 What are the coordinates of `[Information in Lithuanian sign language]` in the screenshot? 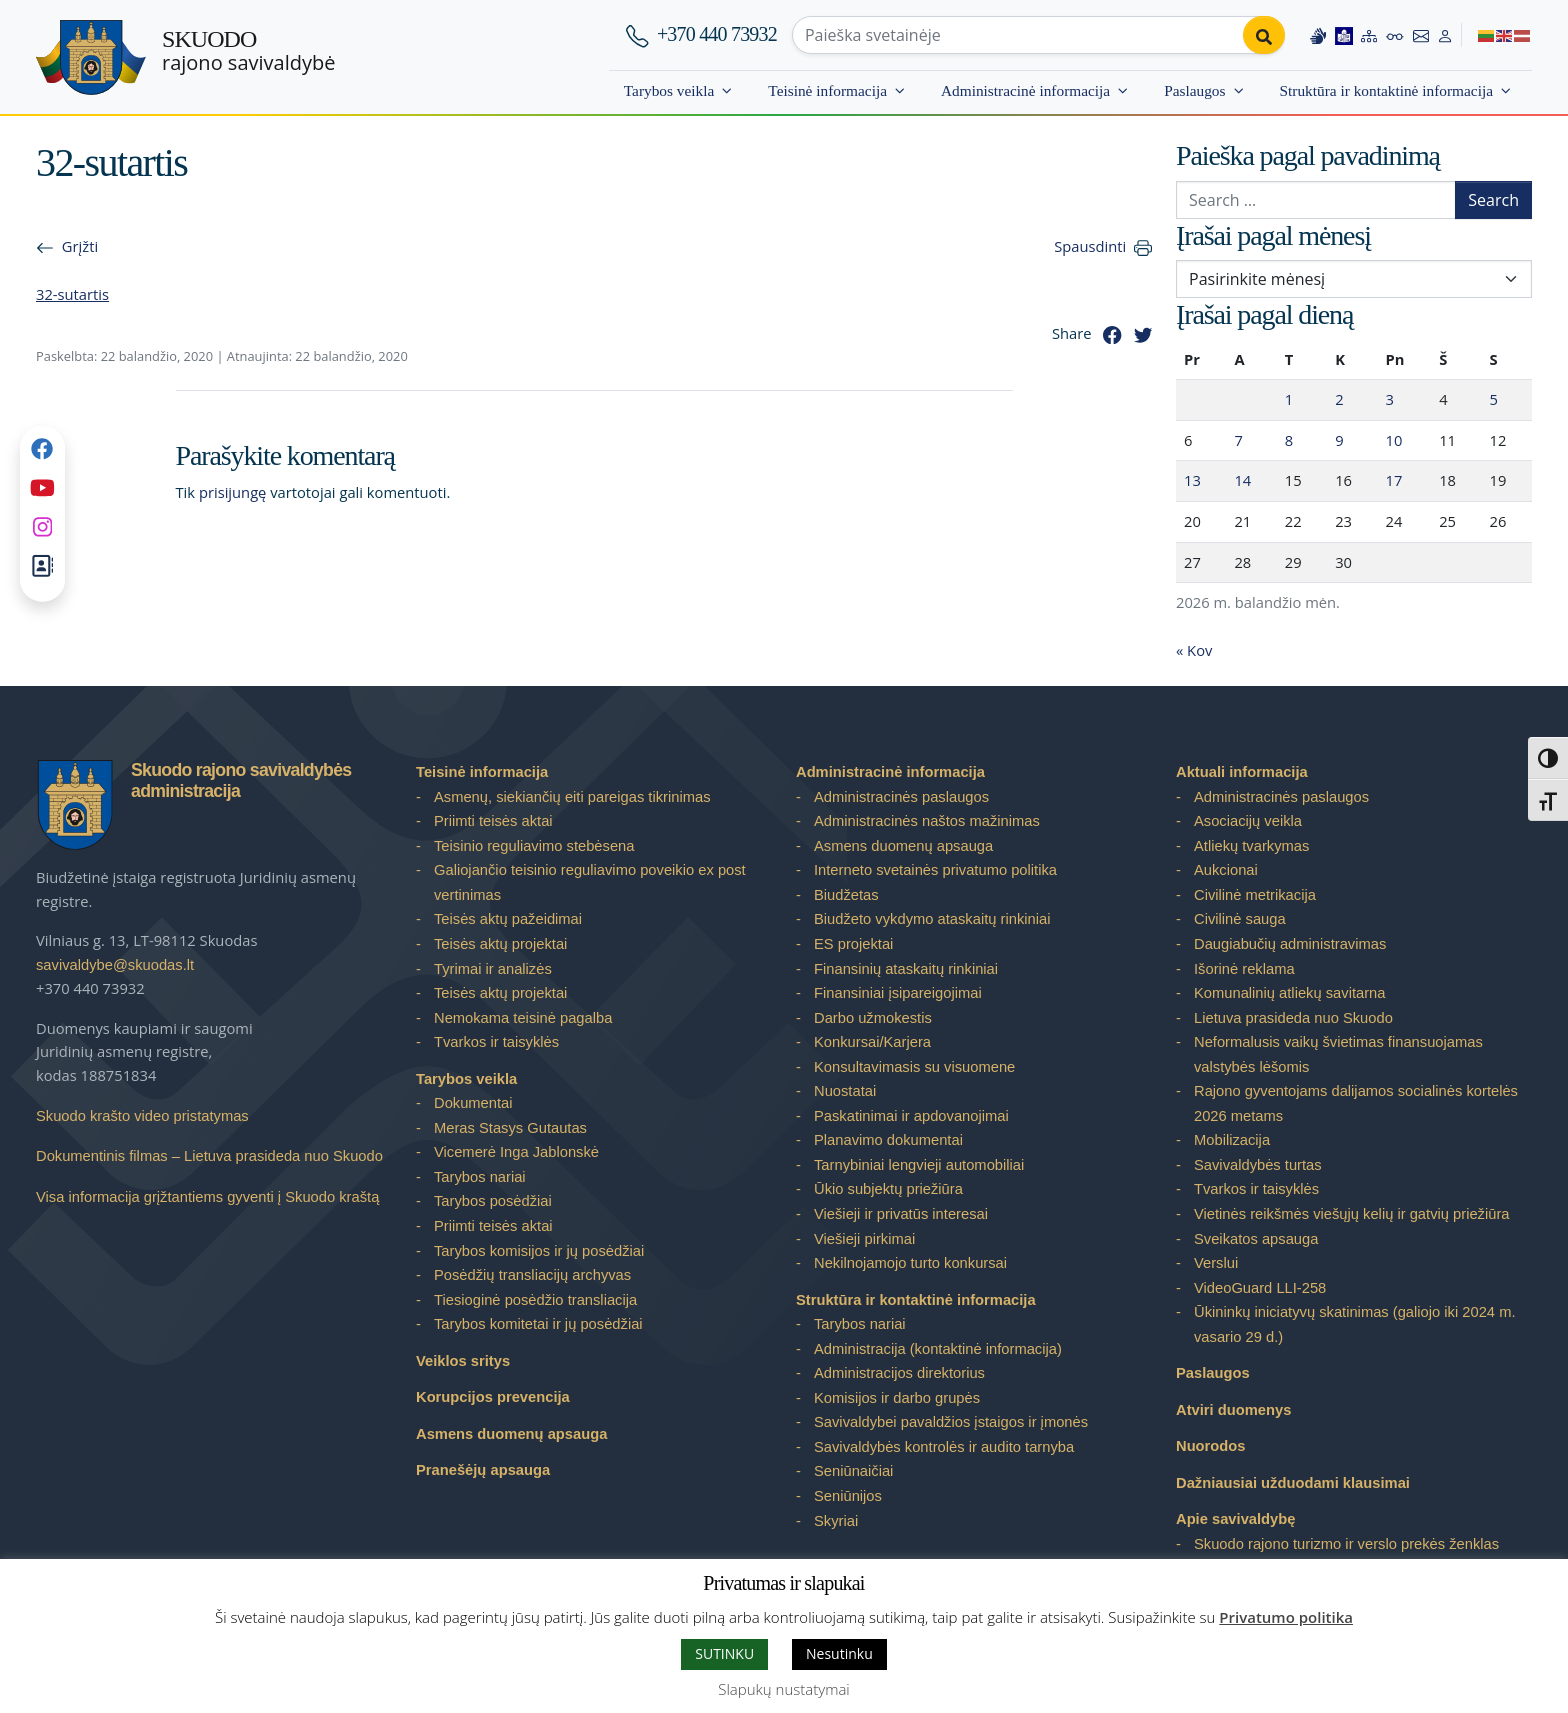 It's located at (1318, 35).